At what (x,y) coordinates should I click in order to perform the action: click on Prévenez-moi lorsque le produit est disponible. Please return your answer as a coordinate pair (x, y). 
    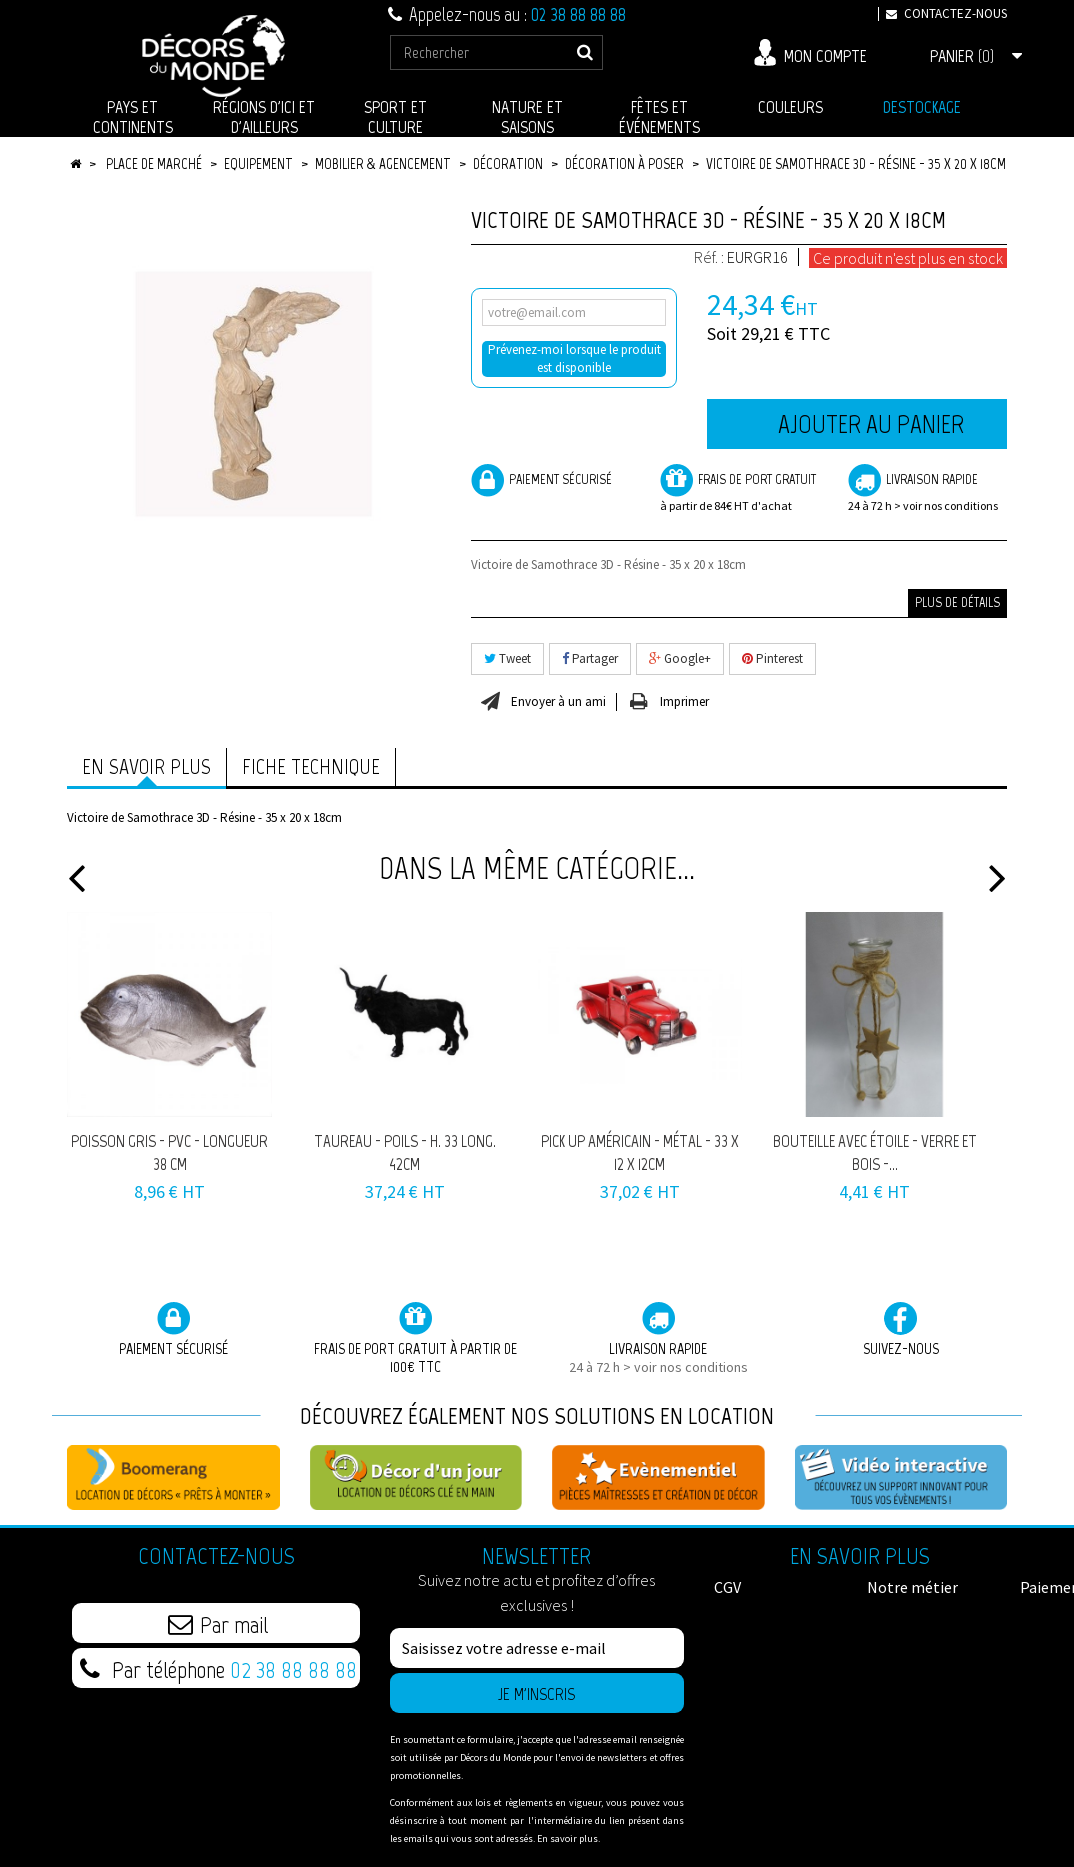
    Looking at the image, I should click on (574, 358).